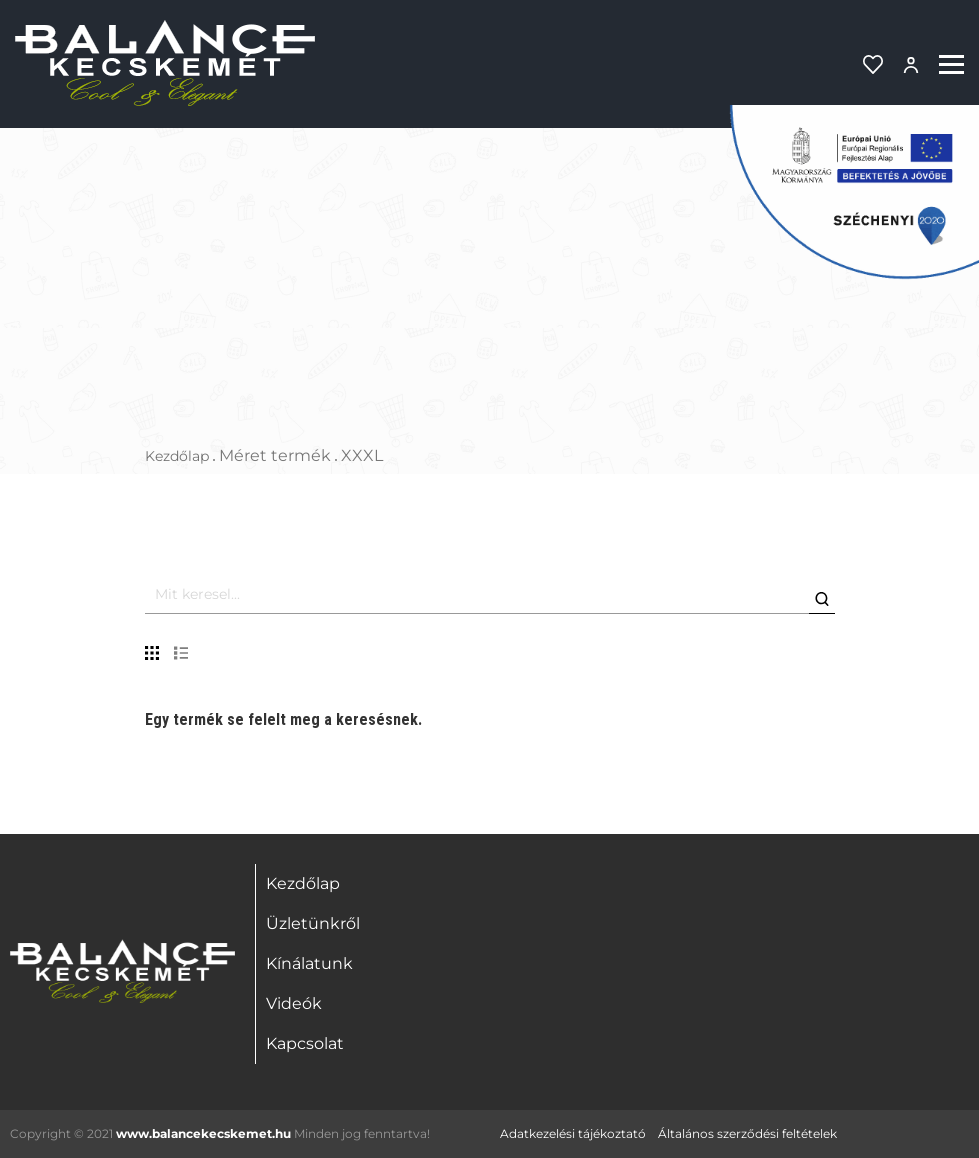 The image size is (979, 1158). I want to click on Adatkezelési tájékoztató, so click(573, 1133).